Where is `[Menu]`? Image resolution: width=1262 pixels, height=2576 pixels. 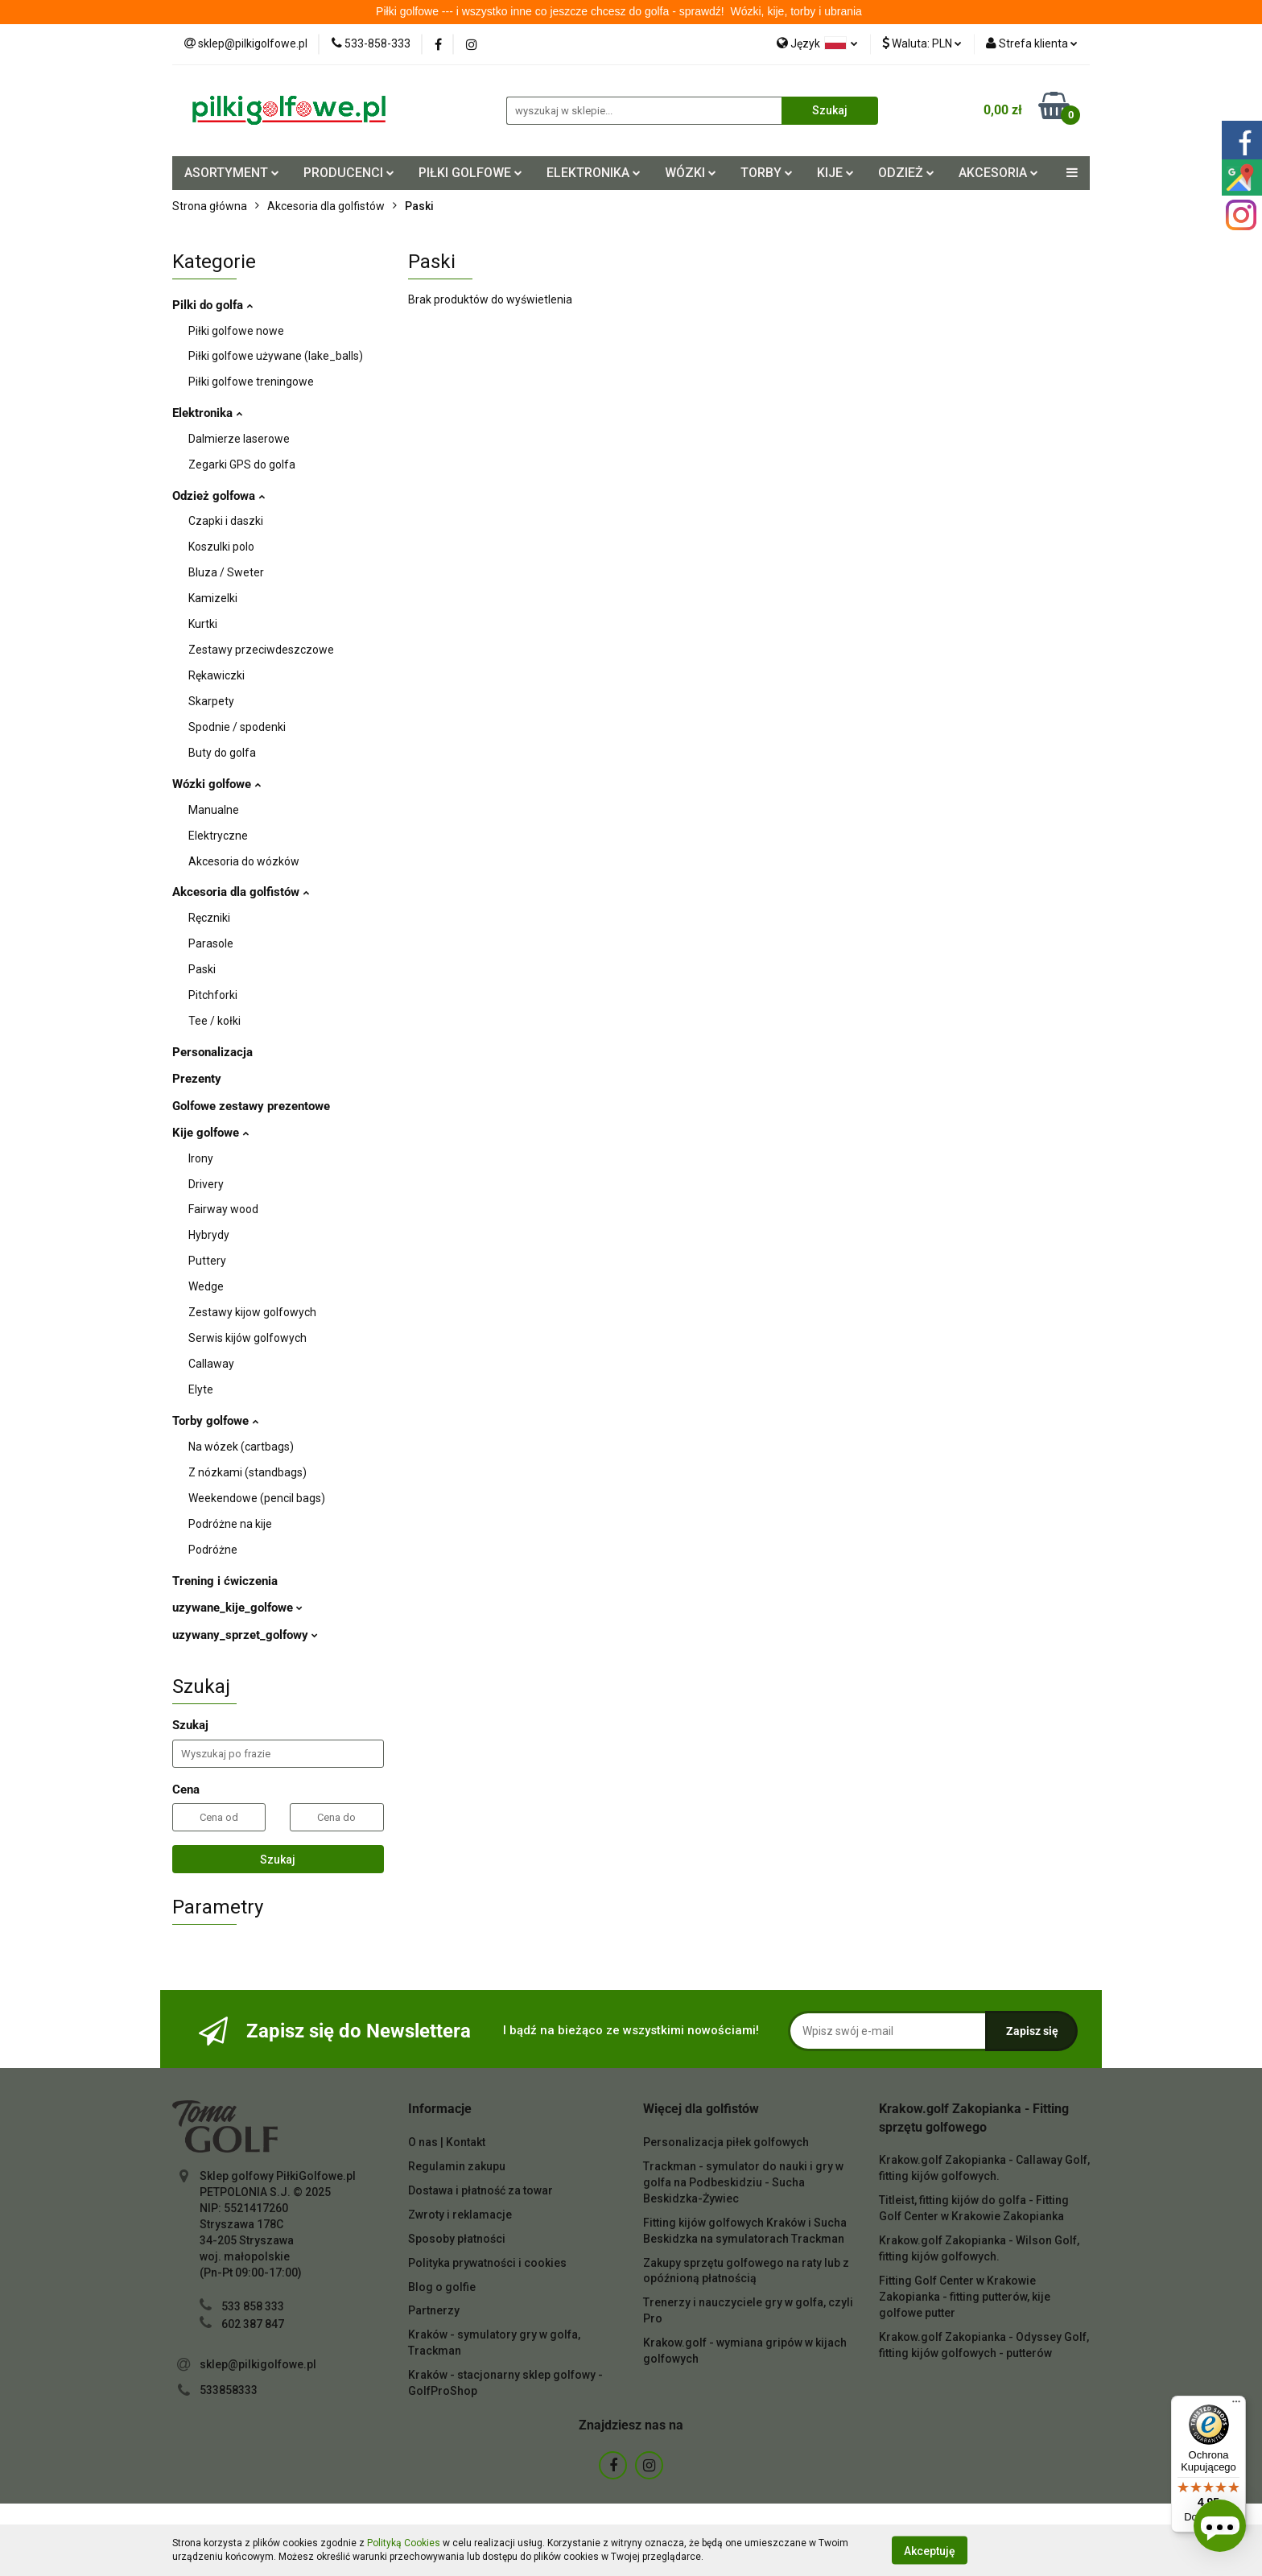 [Menu] is located at coordinates (1236, 2405).